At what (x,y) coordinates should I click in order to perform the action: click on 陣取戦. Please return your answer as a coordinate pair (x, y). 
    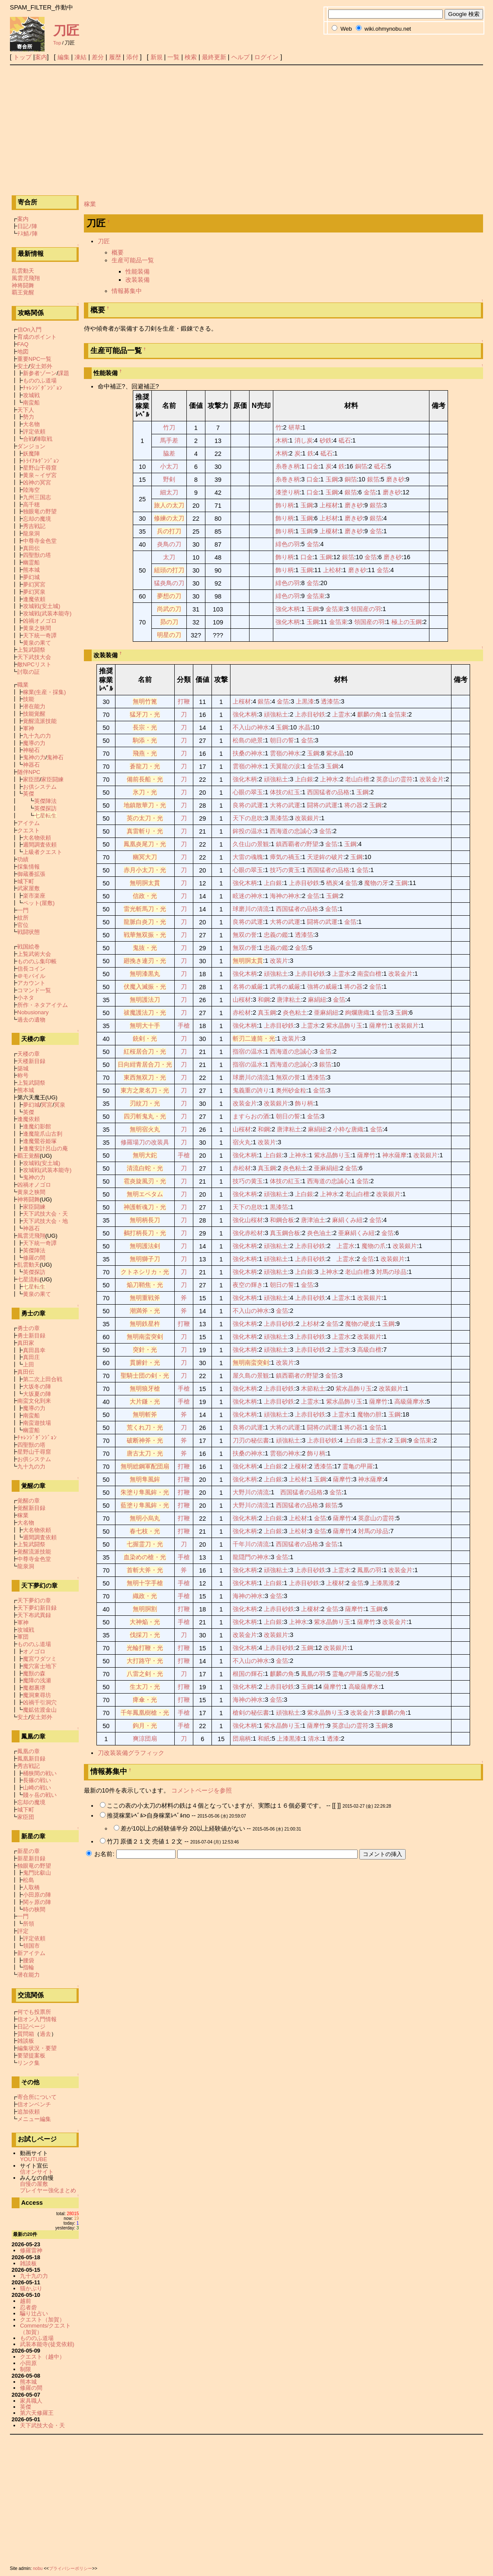
    Looking at the image, I should click on (43, 439).